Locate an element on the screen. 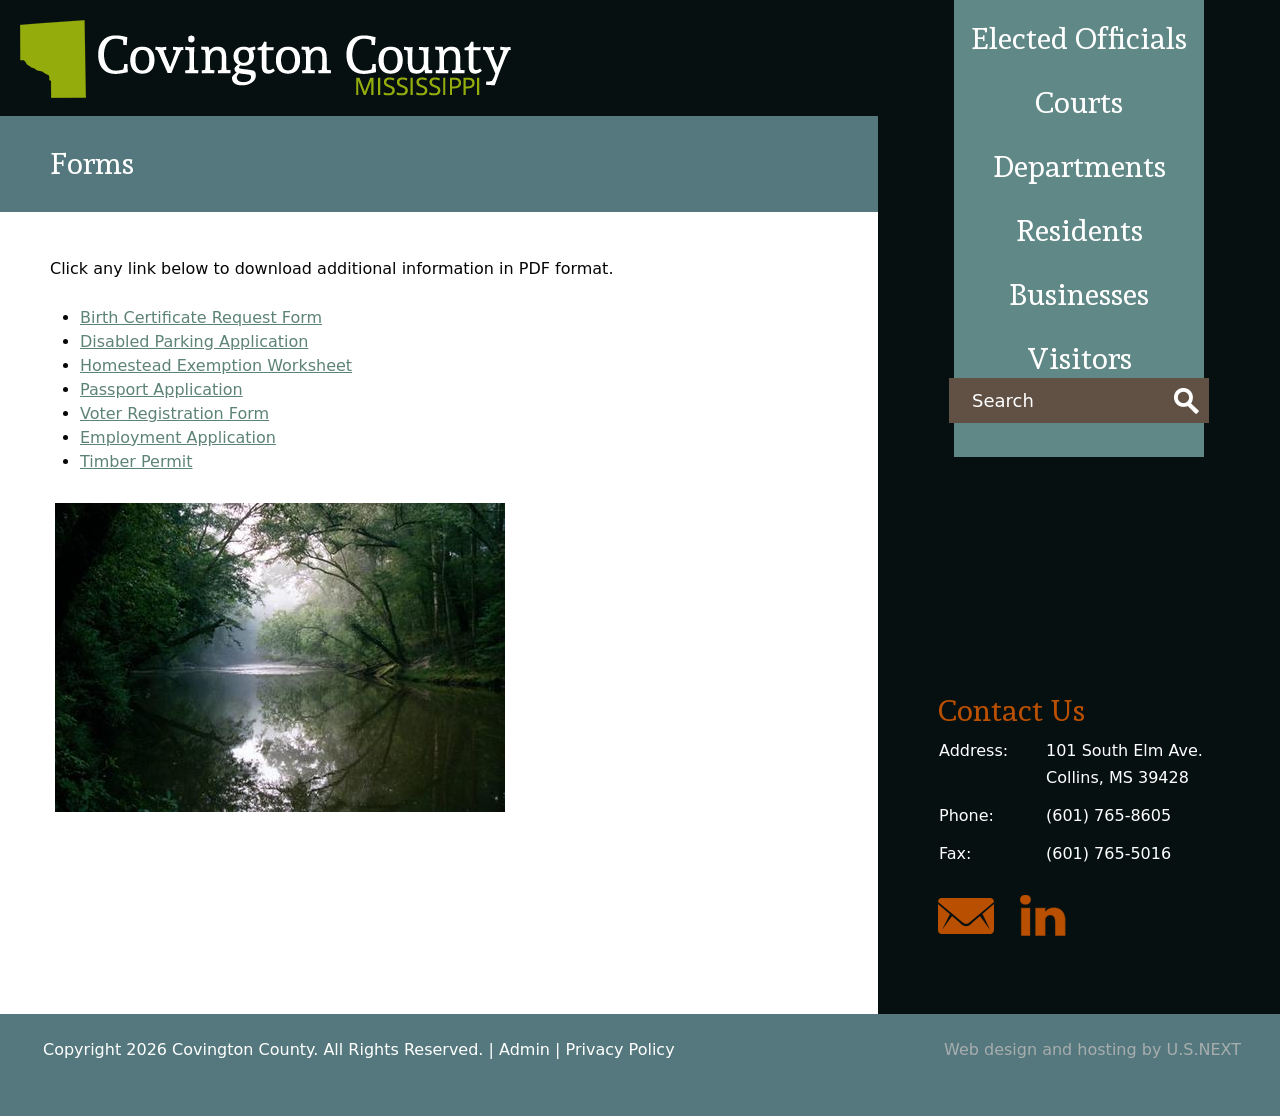 The height and width of the screenshot is (1116, 1280). Disabled Parking Application is located at coordinates (194, 341).